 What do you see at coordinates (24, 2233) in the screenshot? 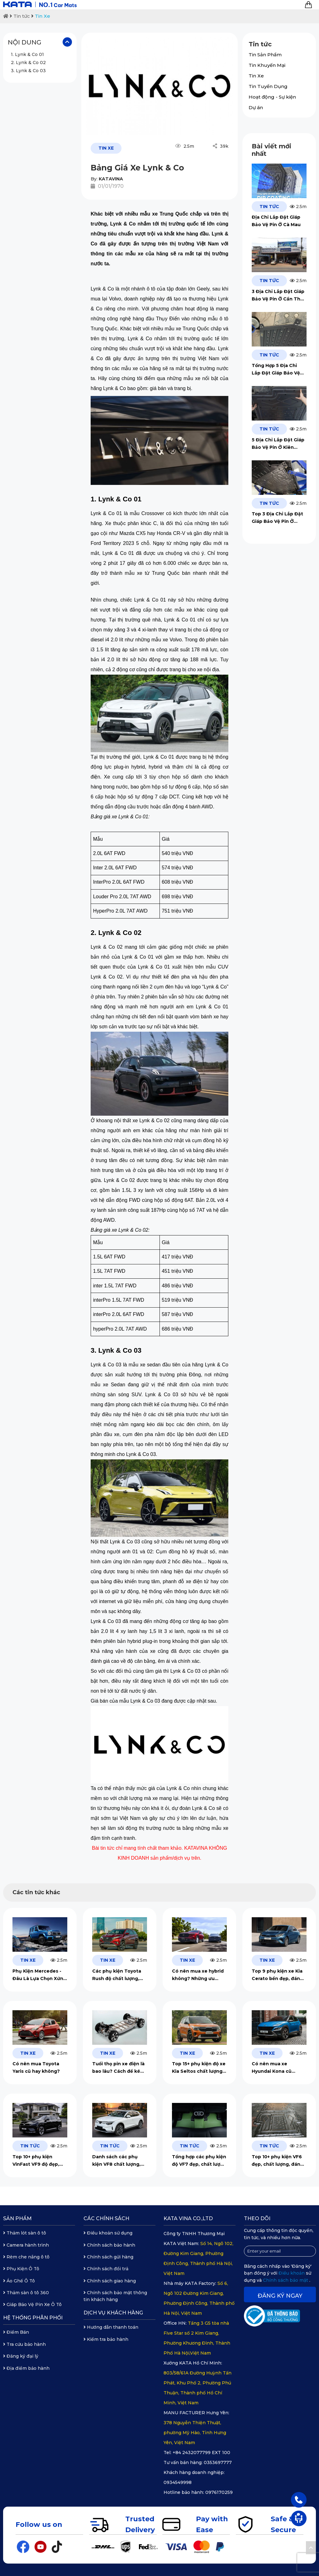
I see `Thảm lót sàn ô tô` at bounding box center [24, 2233].